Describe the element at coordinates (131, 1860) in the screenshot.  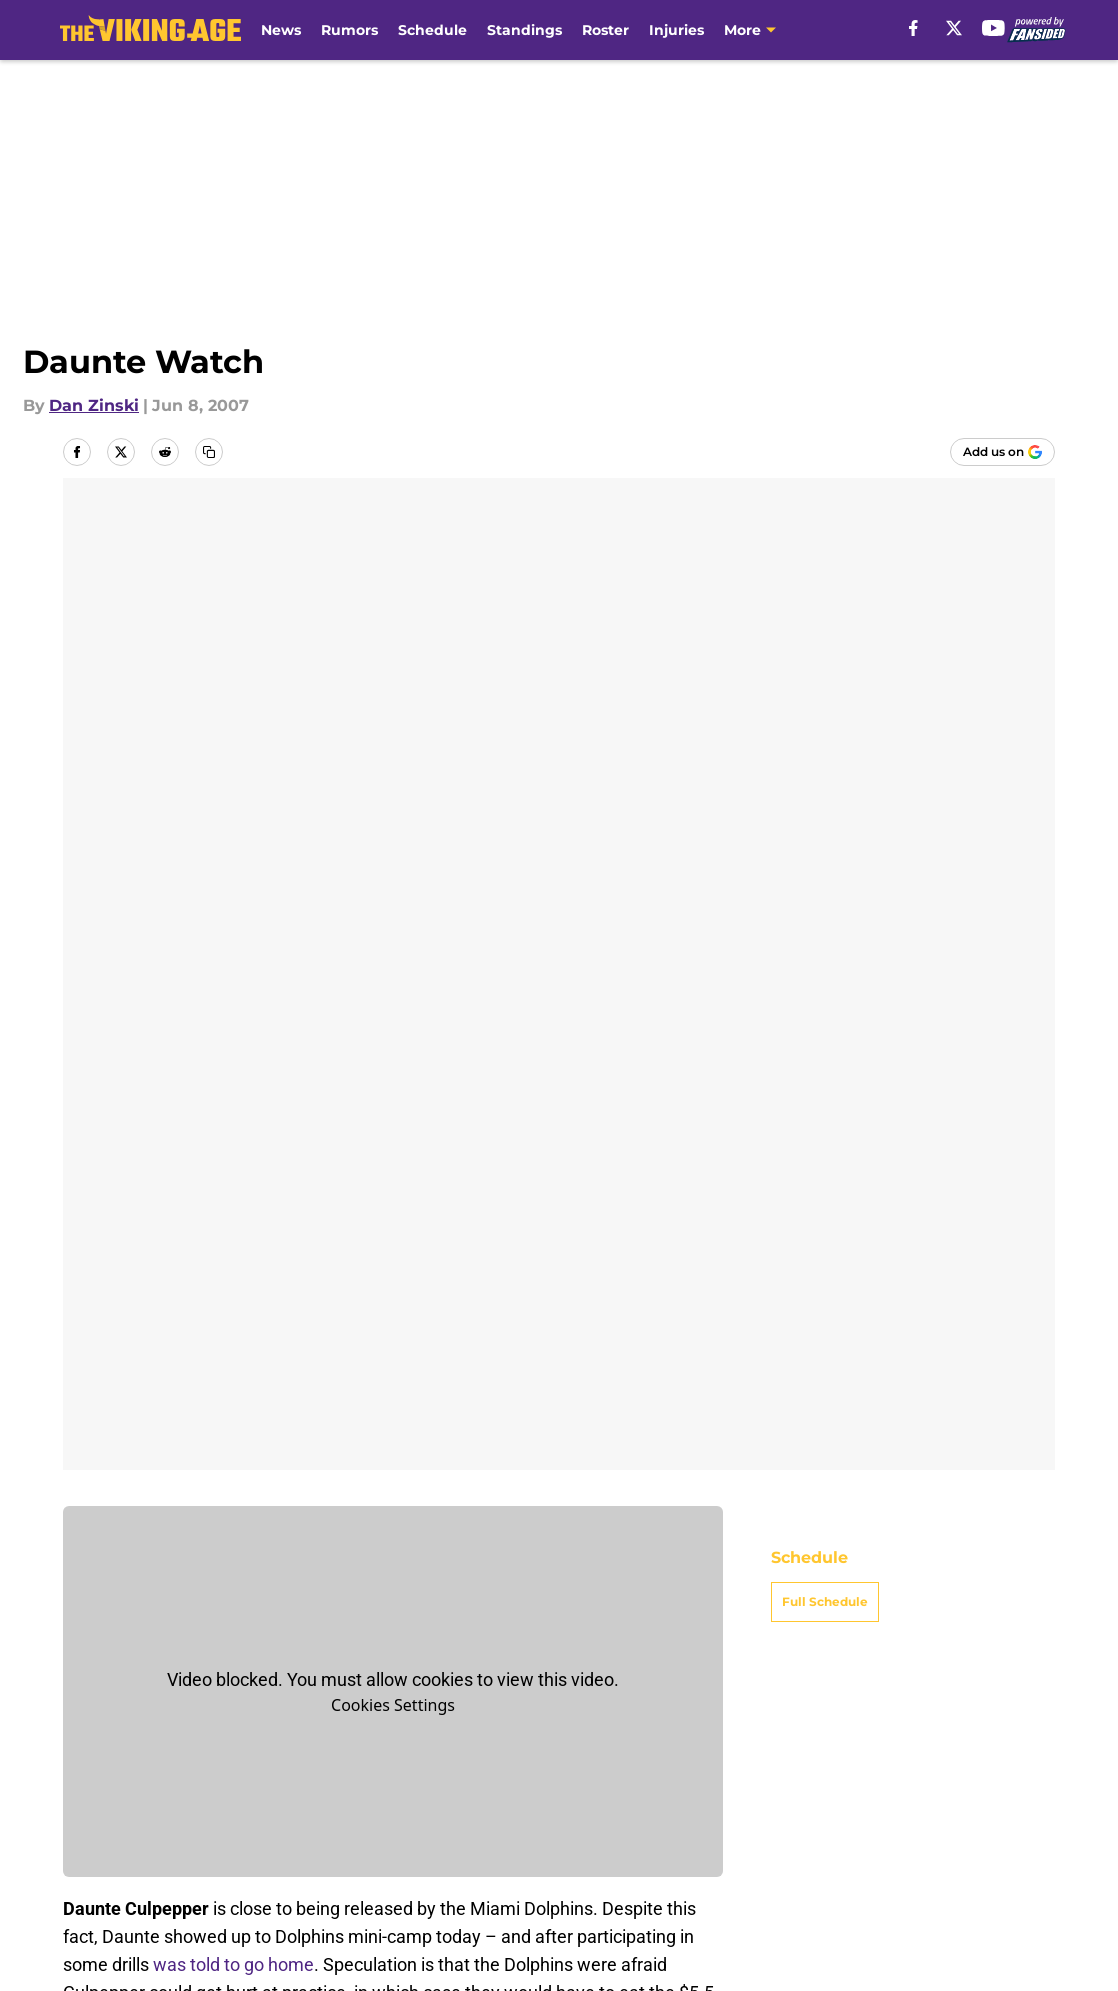
I see `Legal Disclaimer` at that location.